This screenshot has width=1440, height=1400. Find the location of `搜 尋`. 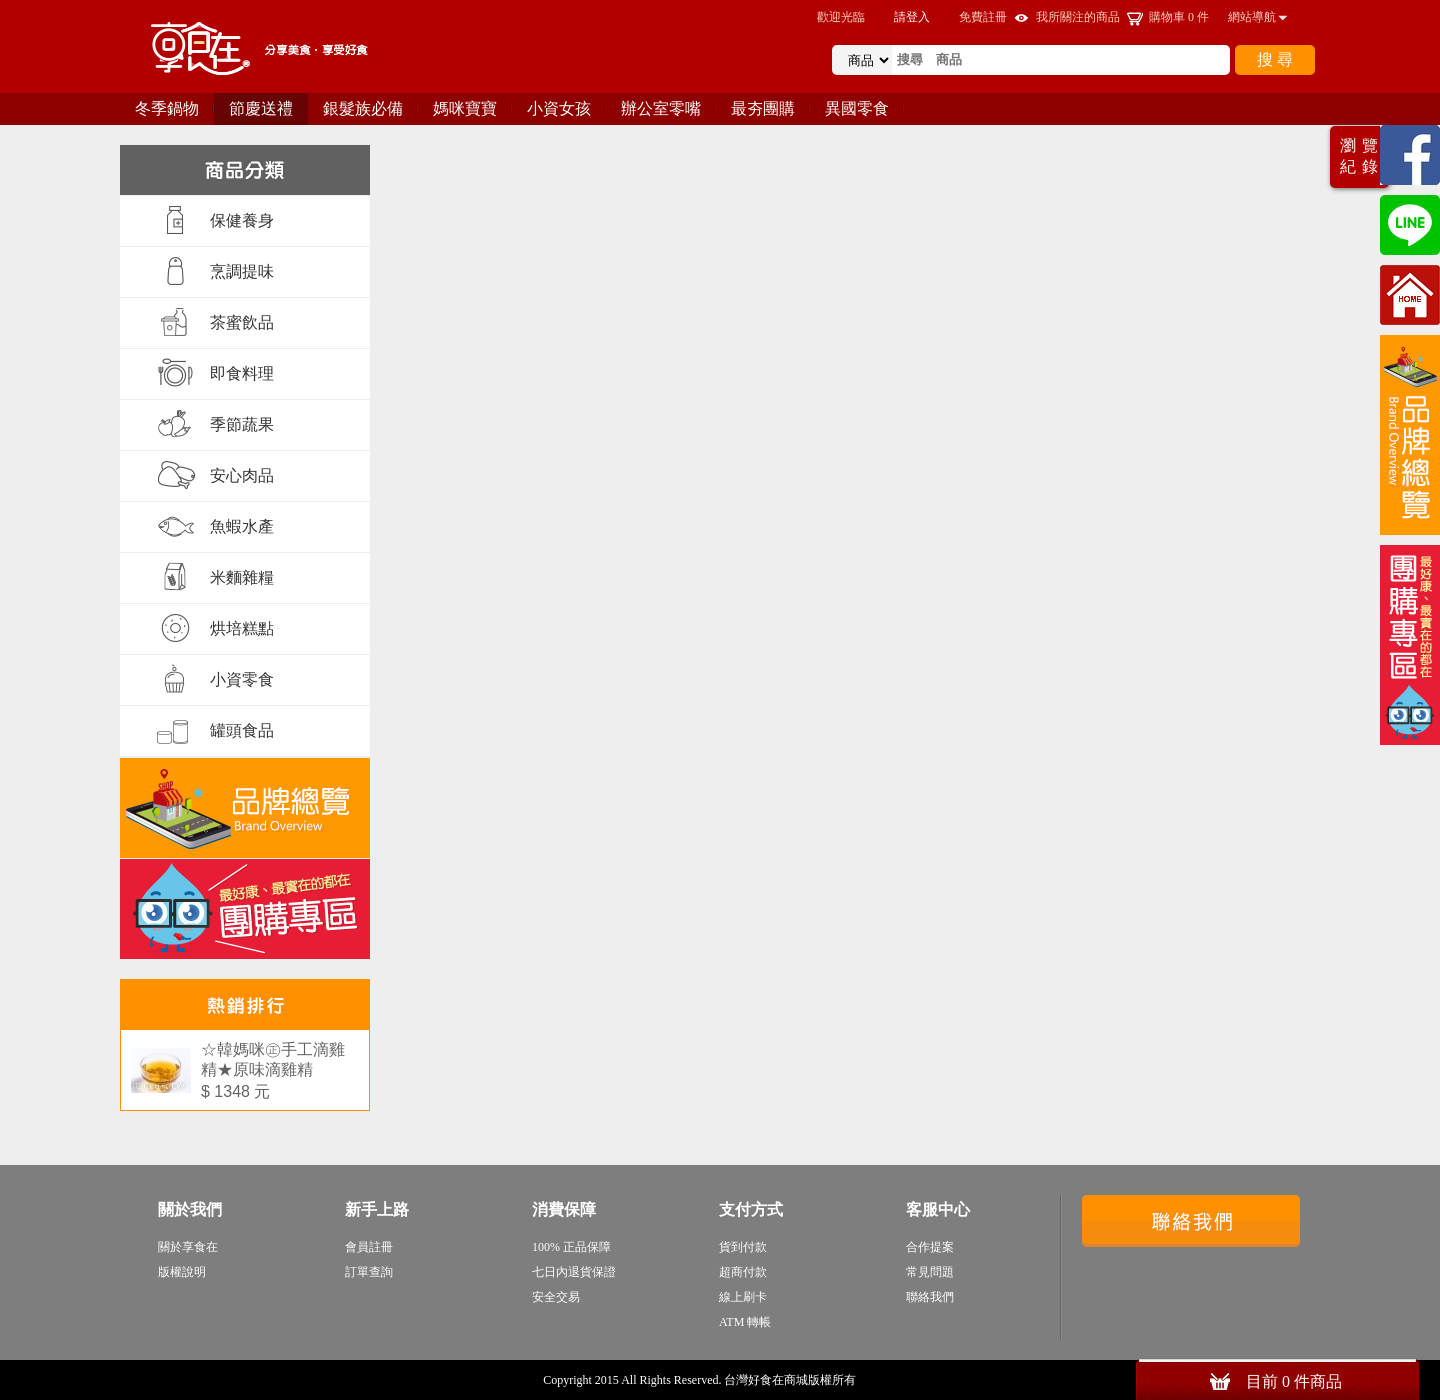

搜 尋 is located at coordinates (1275, 59).